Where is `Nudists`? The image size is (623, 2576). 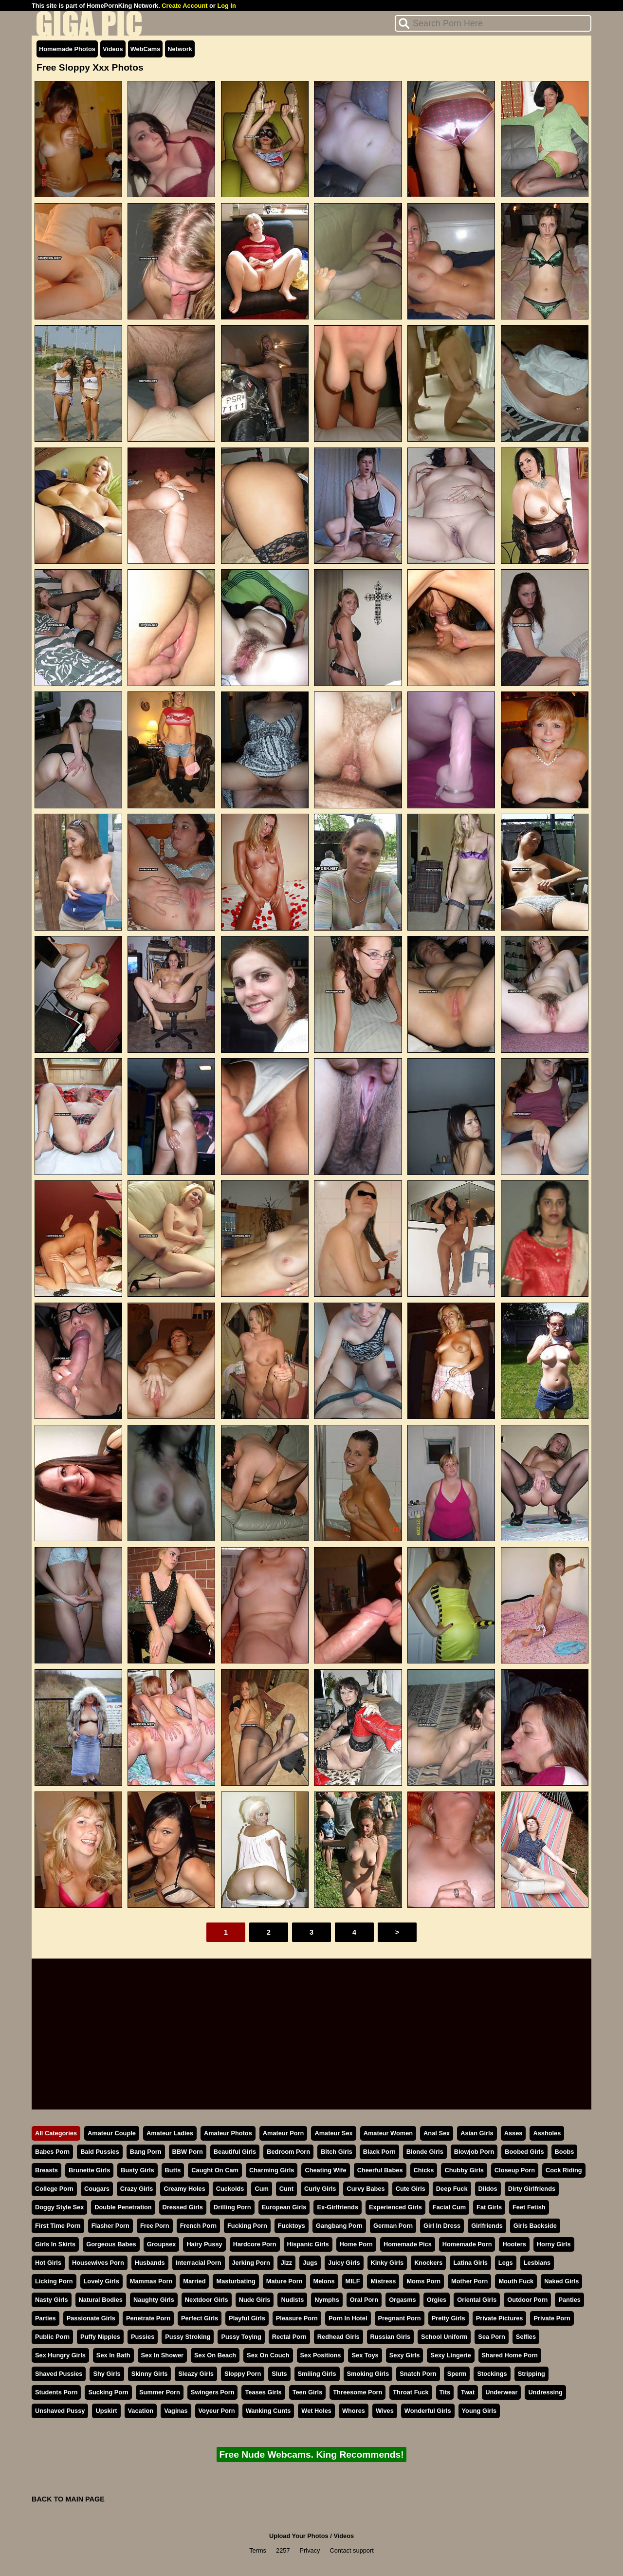 Nudists is located at coordinates (292, 2299).